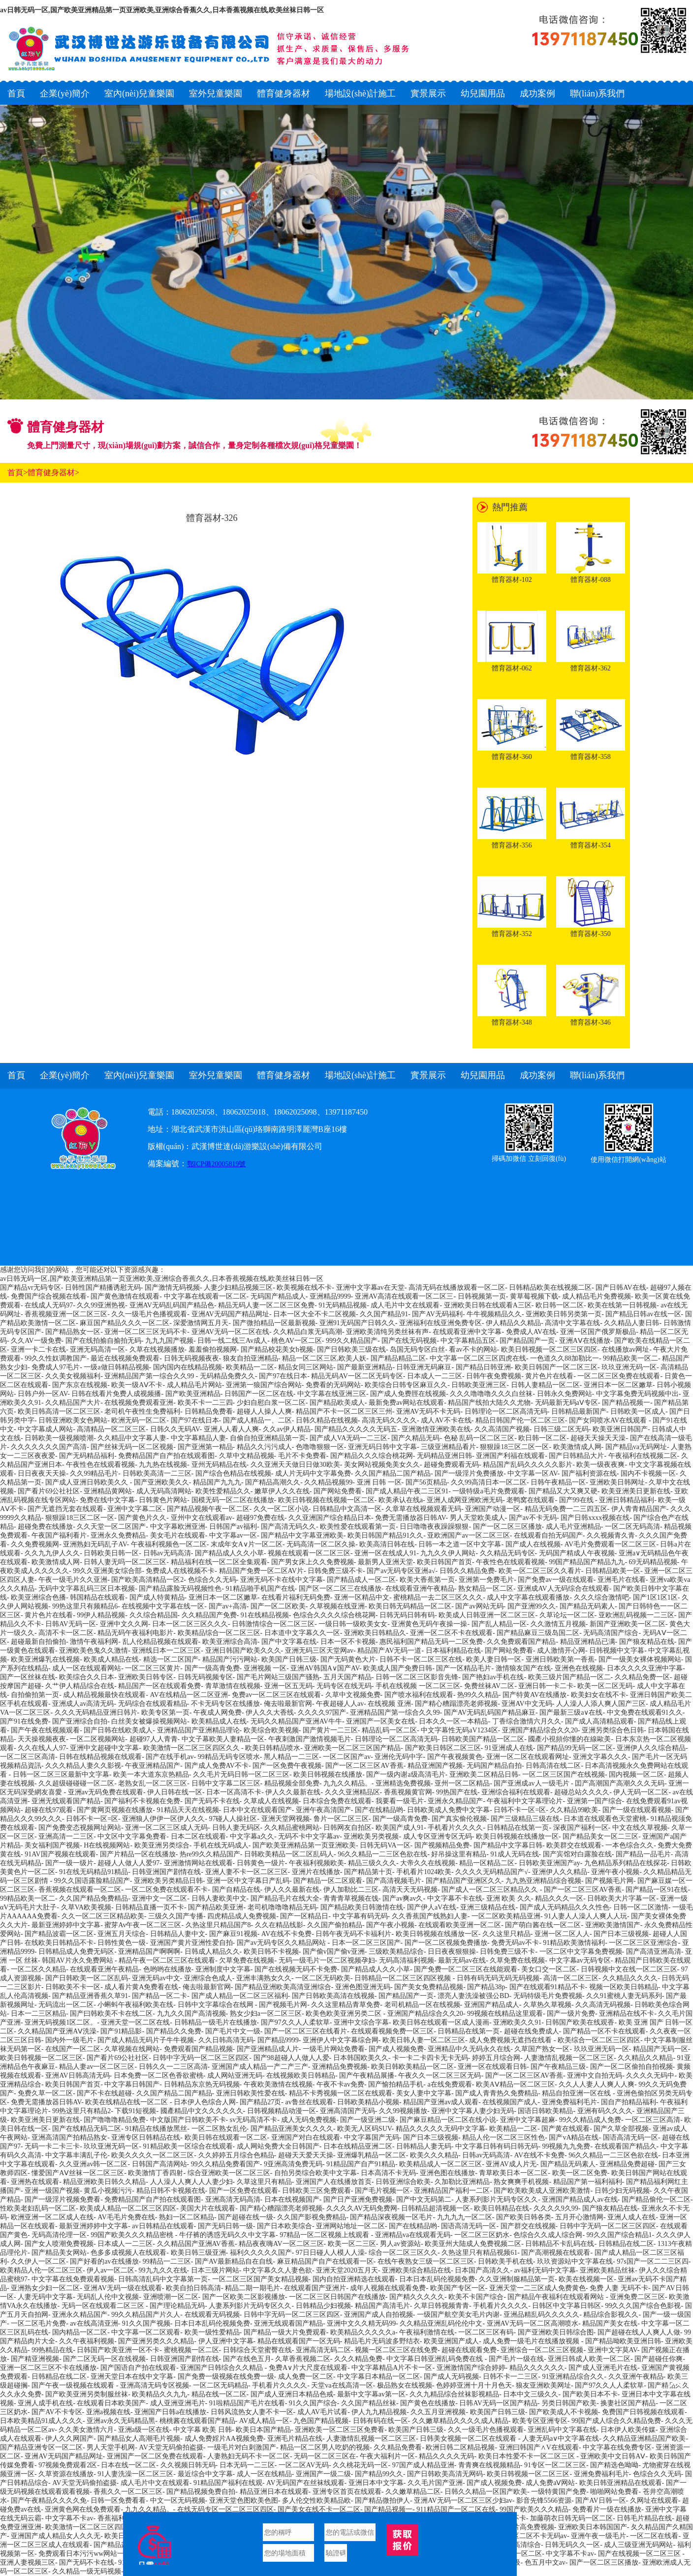 The height and width of the screenshot is (2576, 693). Describe the element at coordinates (124, 1624) in the screenshot. I see `亚洲中文久久网` at that location.